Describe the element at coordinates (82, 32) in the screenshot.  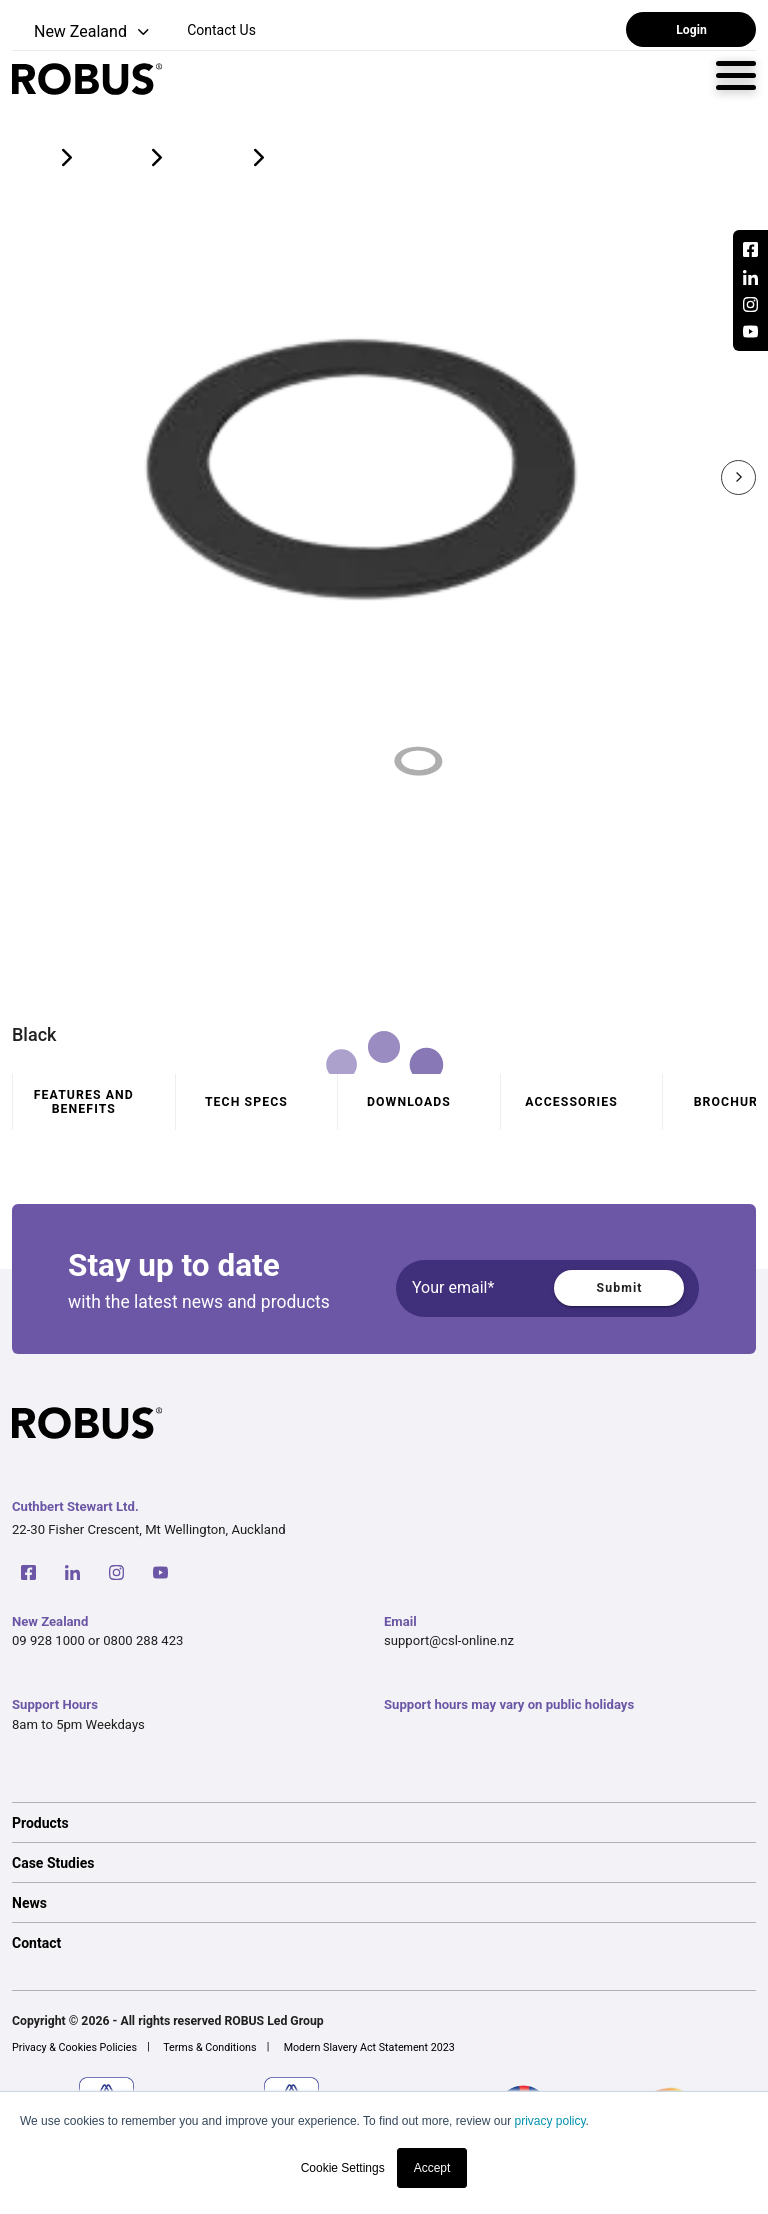
I see `[button]` at that location.